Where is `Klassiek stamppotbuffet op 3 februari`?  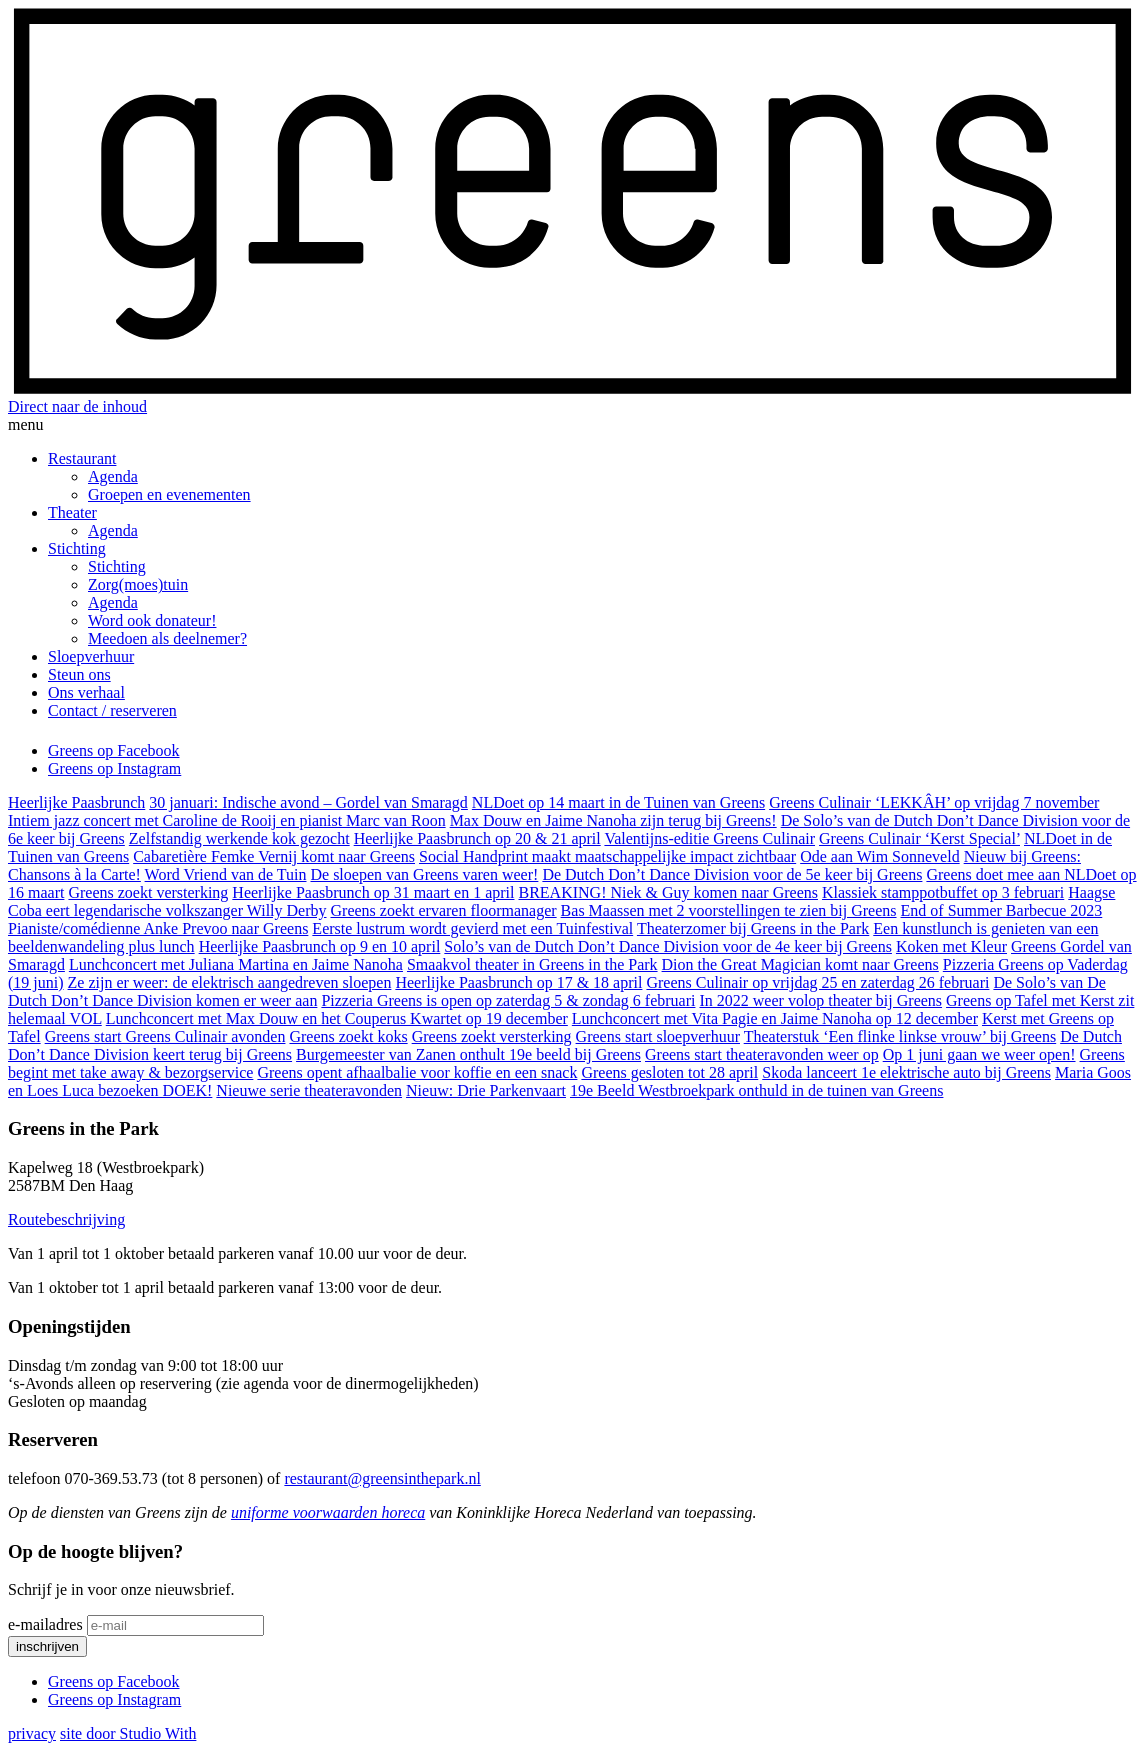
Klassiek stamppotbuffet op 3 februari is located at coordinates (943, 892).